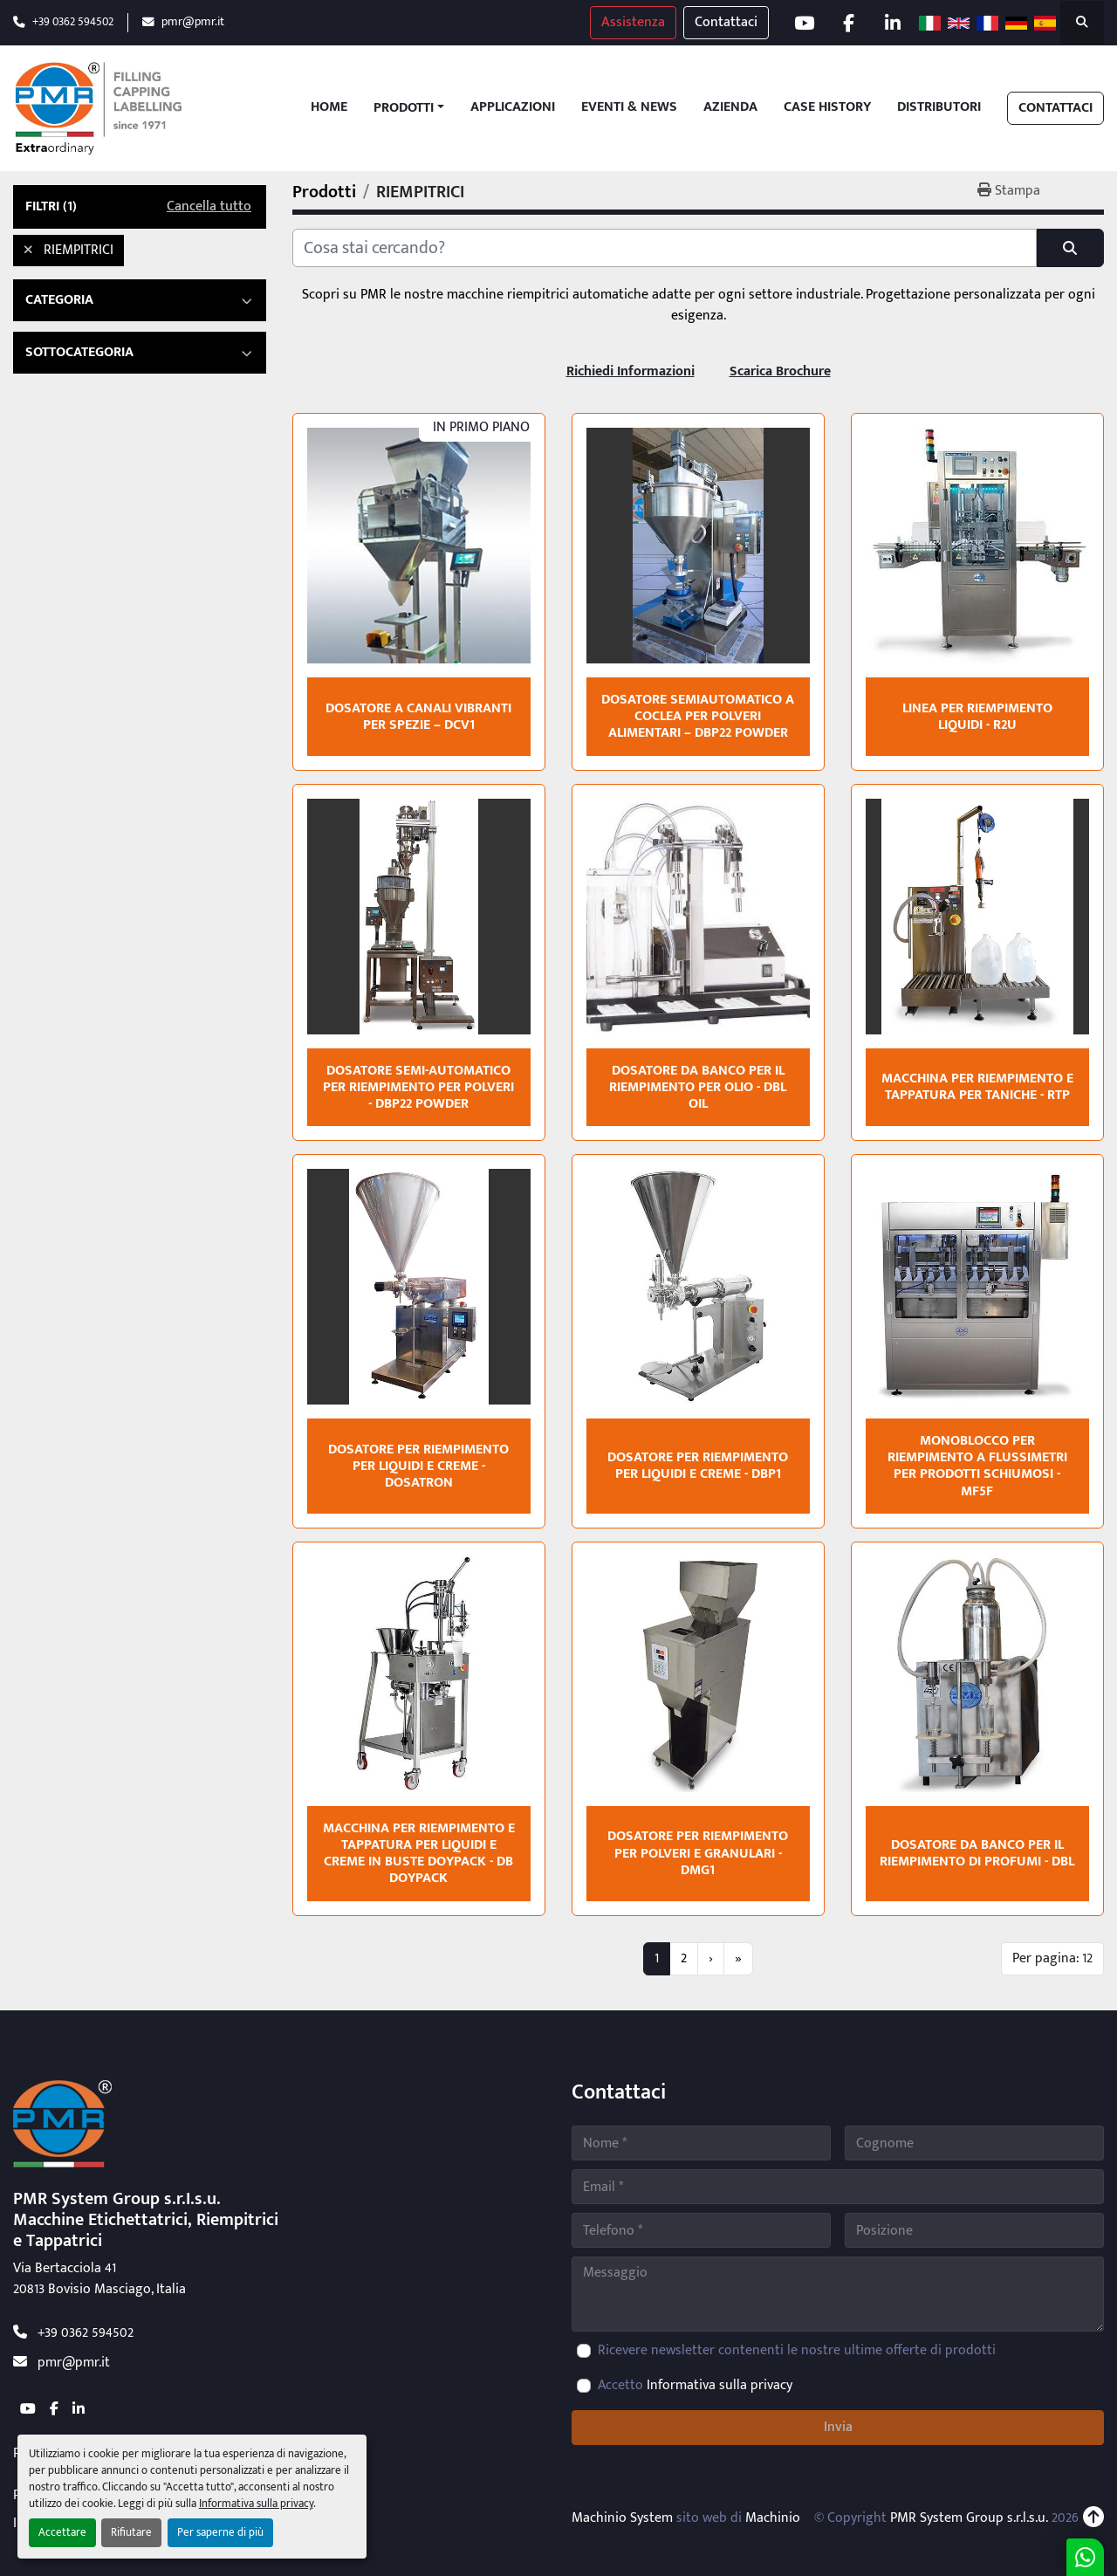 Image resolution: width=1117 pixels, height=2576 pixels. What do you see at coordinates (977, 1853) in the screenshot?
I see `Dosatore da banco per il riempimento di profumi - DBL` at bounding box center [977, 1853].